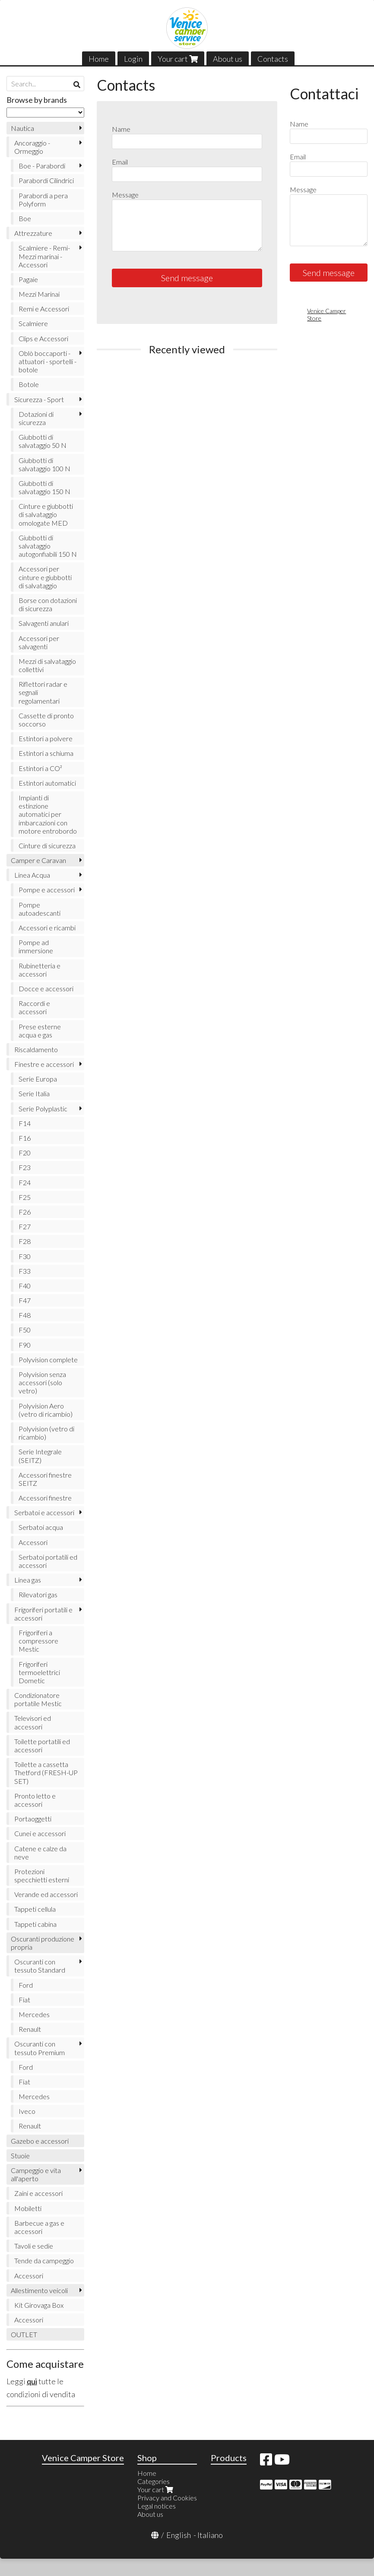 This screenshot has width=374, height=2576. I want to click on Parabordi a pera Polyform, so click(43, 199).